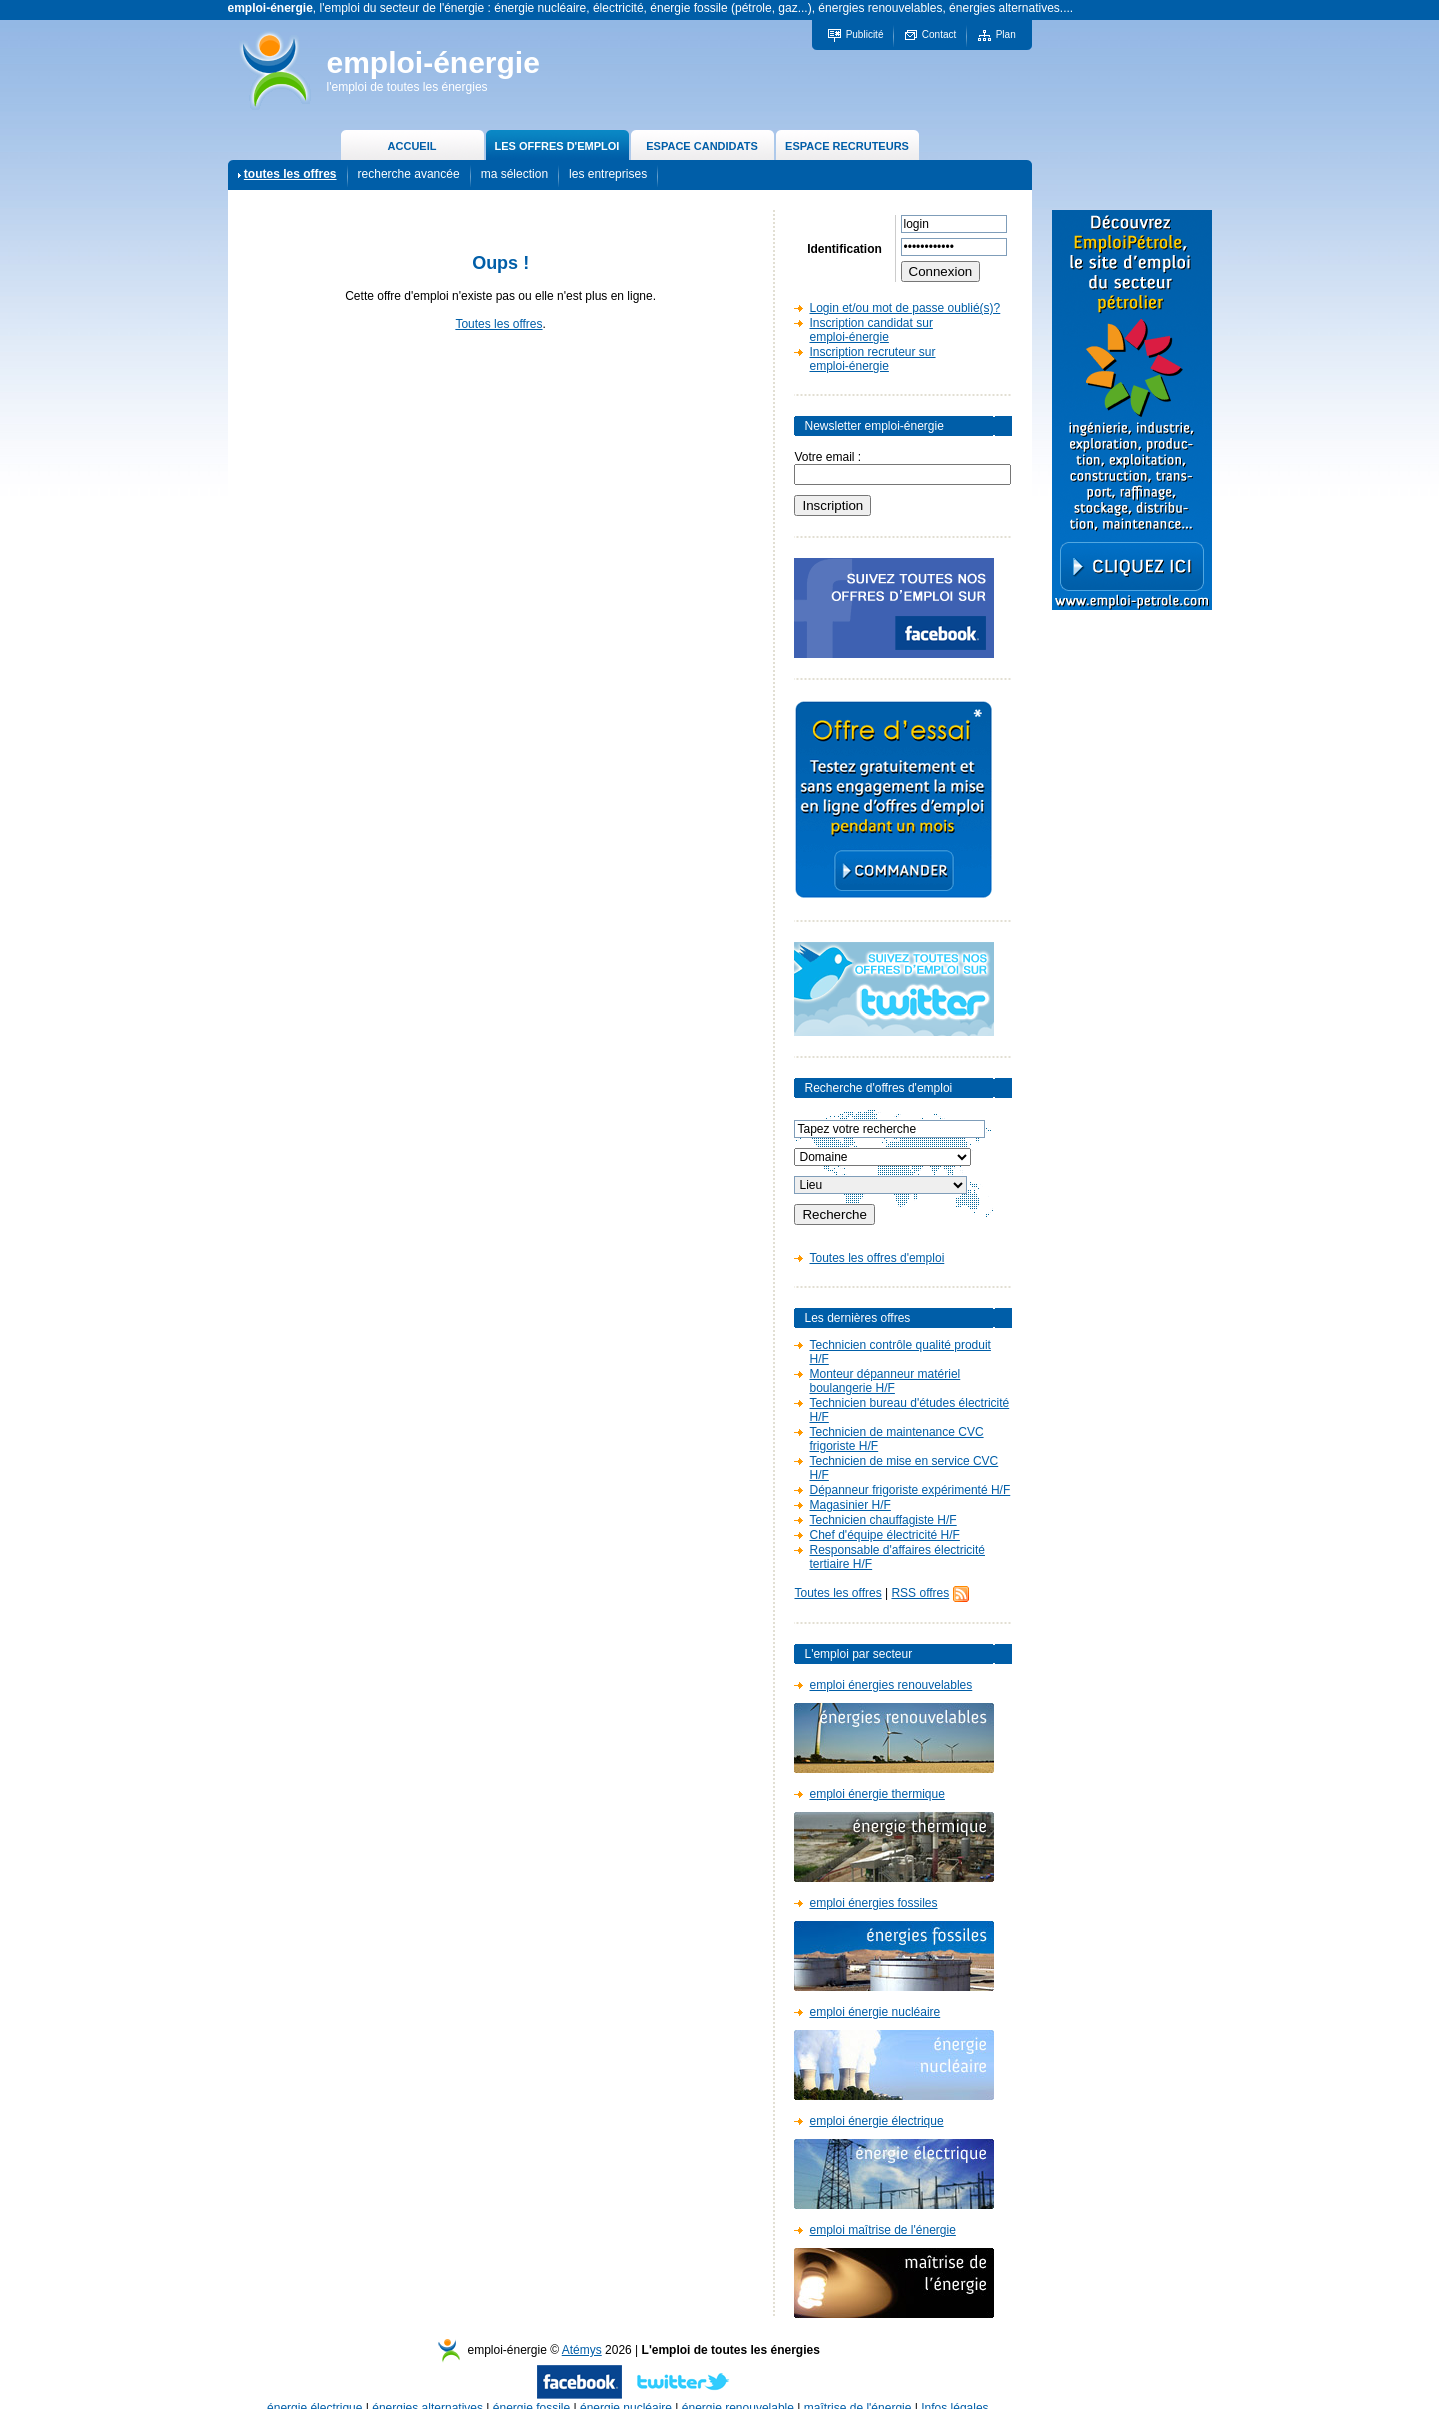 The width and height of the screenshot is (1439, 2409). Describe the element at coordinates (1006, 34) in the screenshot. I see `Plan` at that location.